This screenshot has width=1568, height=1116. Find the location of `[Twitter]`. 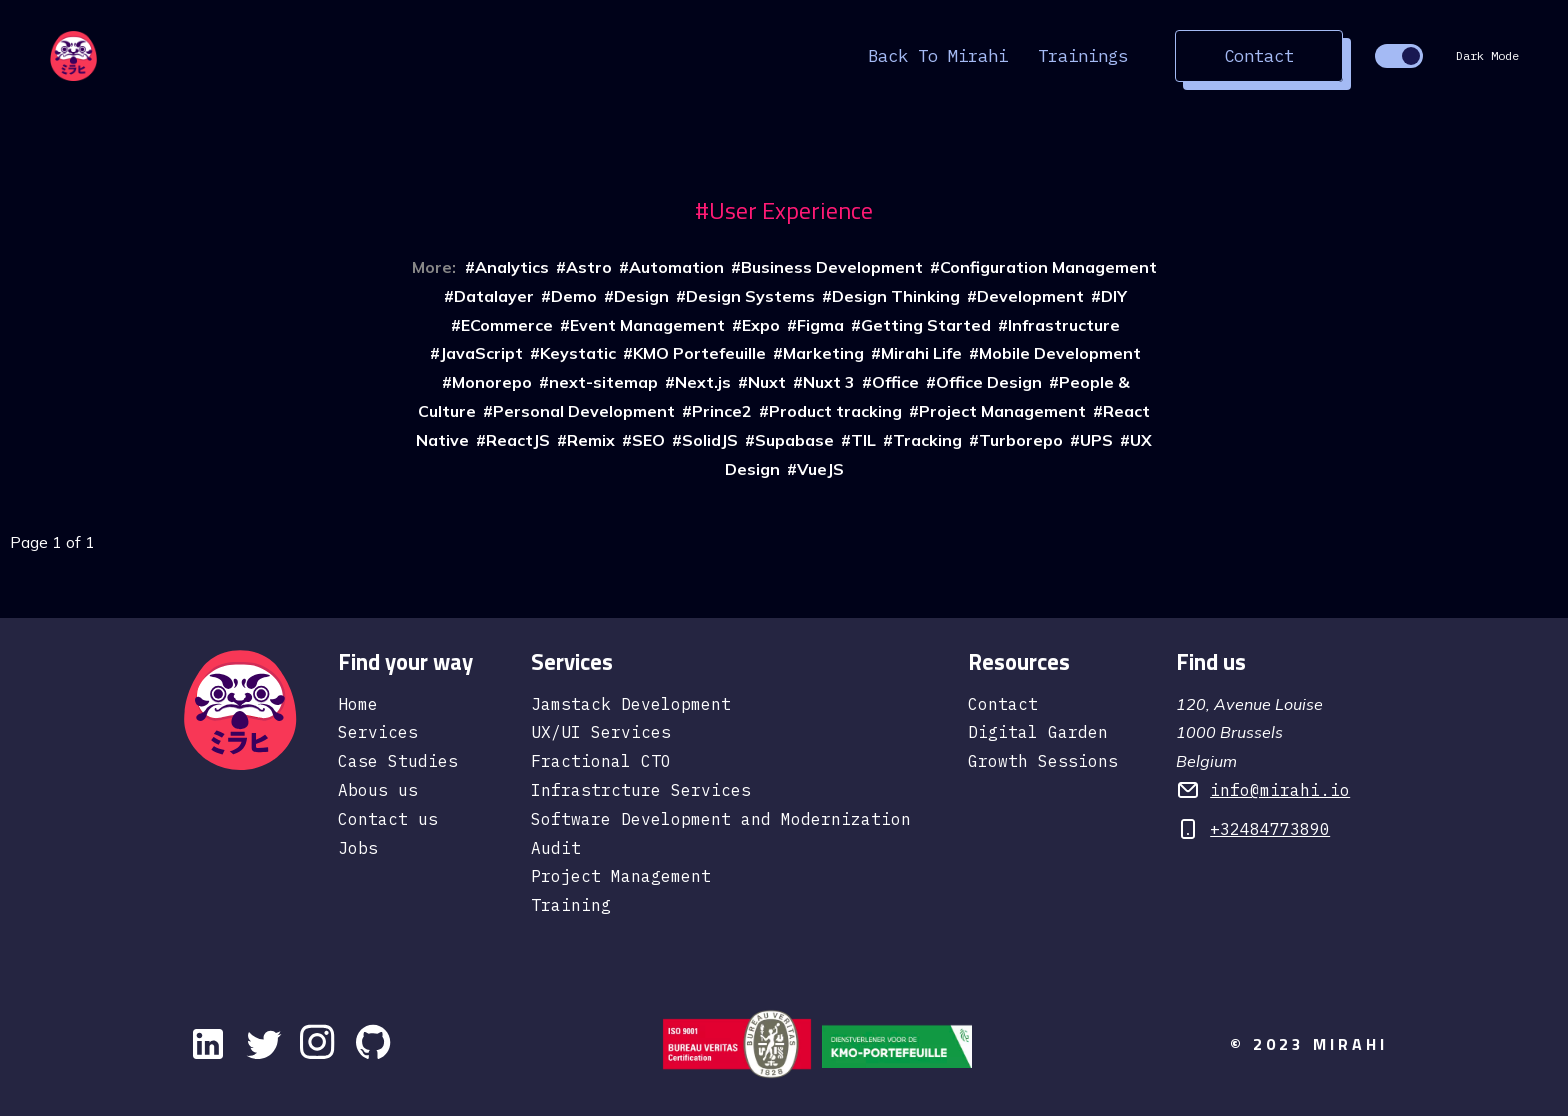

[Twitter] is located at coordinates (264, 1044).